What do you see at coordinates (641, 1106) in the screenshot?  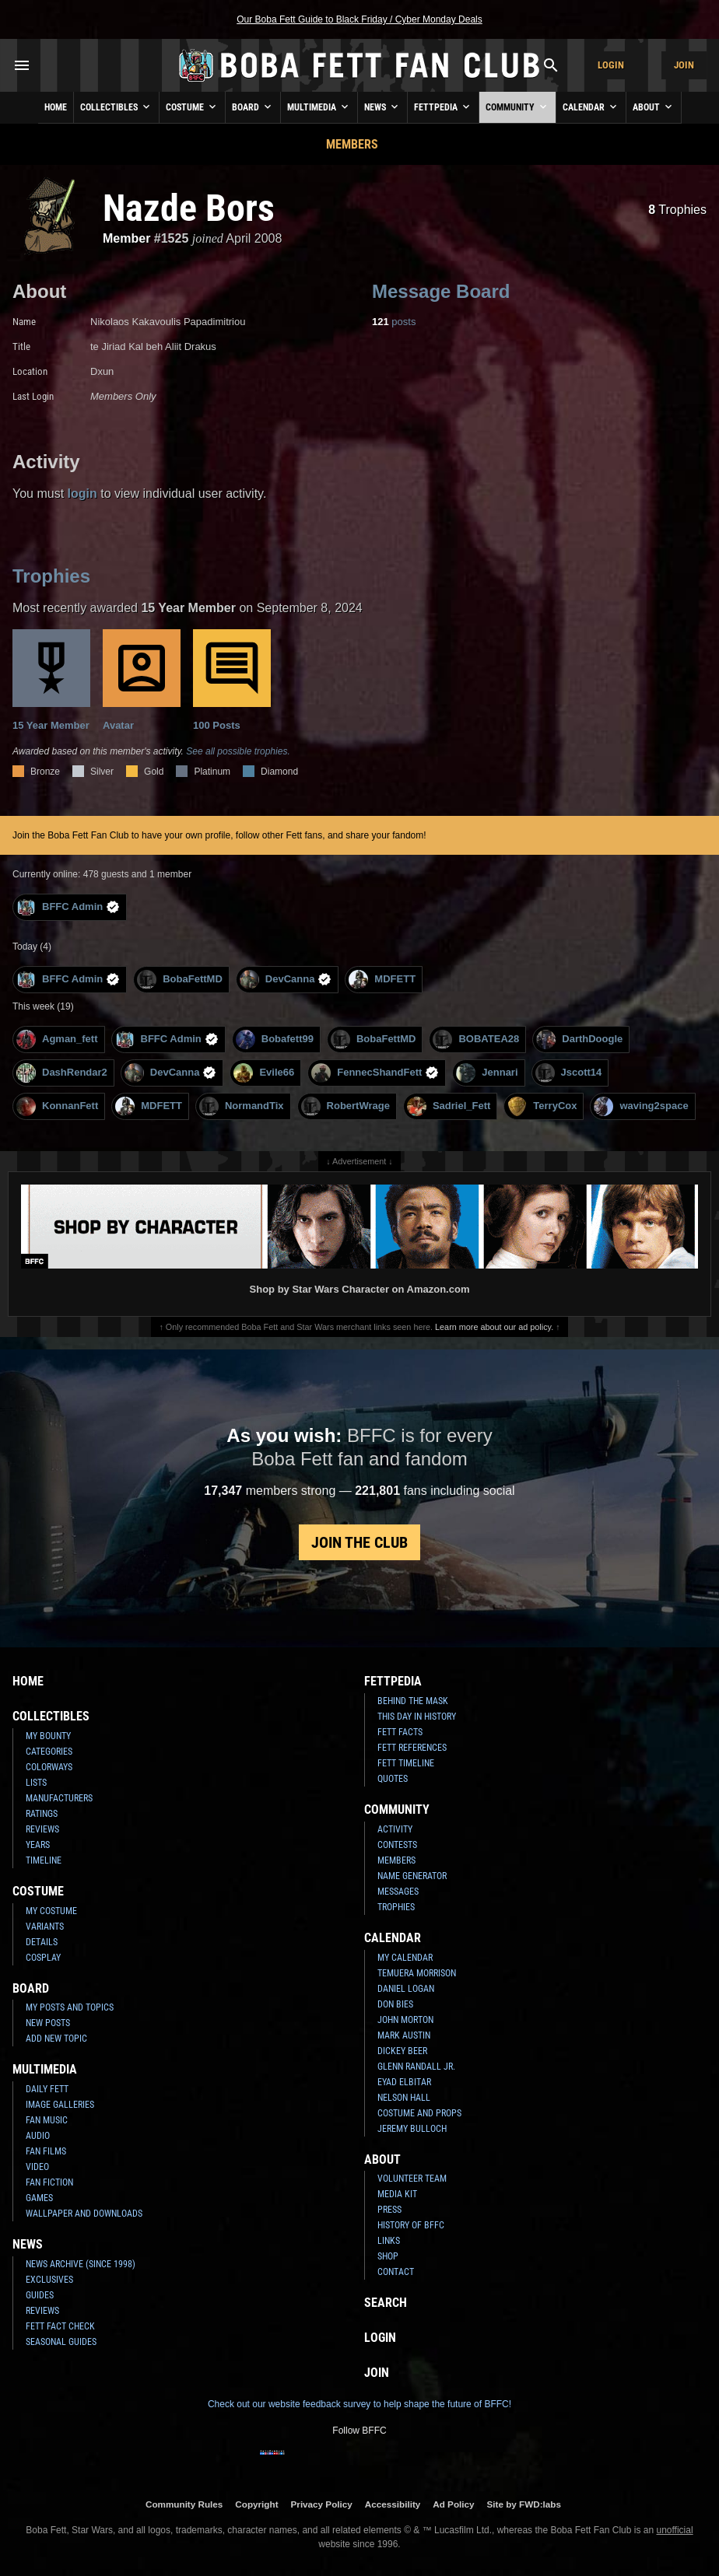 I see `waving2space` at bounding box center [641, 1106].